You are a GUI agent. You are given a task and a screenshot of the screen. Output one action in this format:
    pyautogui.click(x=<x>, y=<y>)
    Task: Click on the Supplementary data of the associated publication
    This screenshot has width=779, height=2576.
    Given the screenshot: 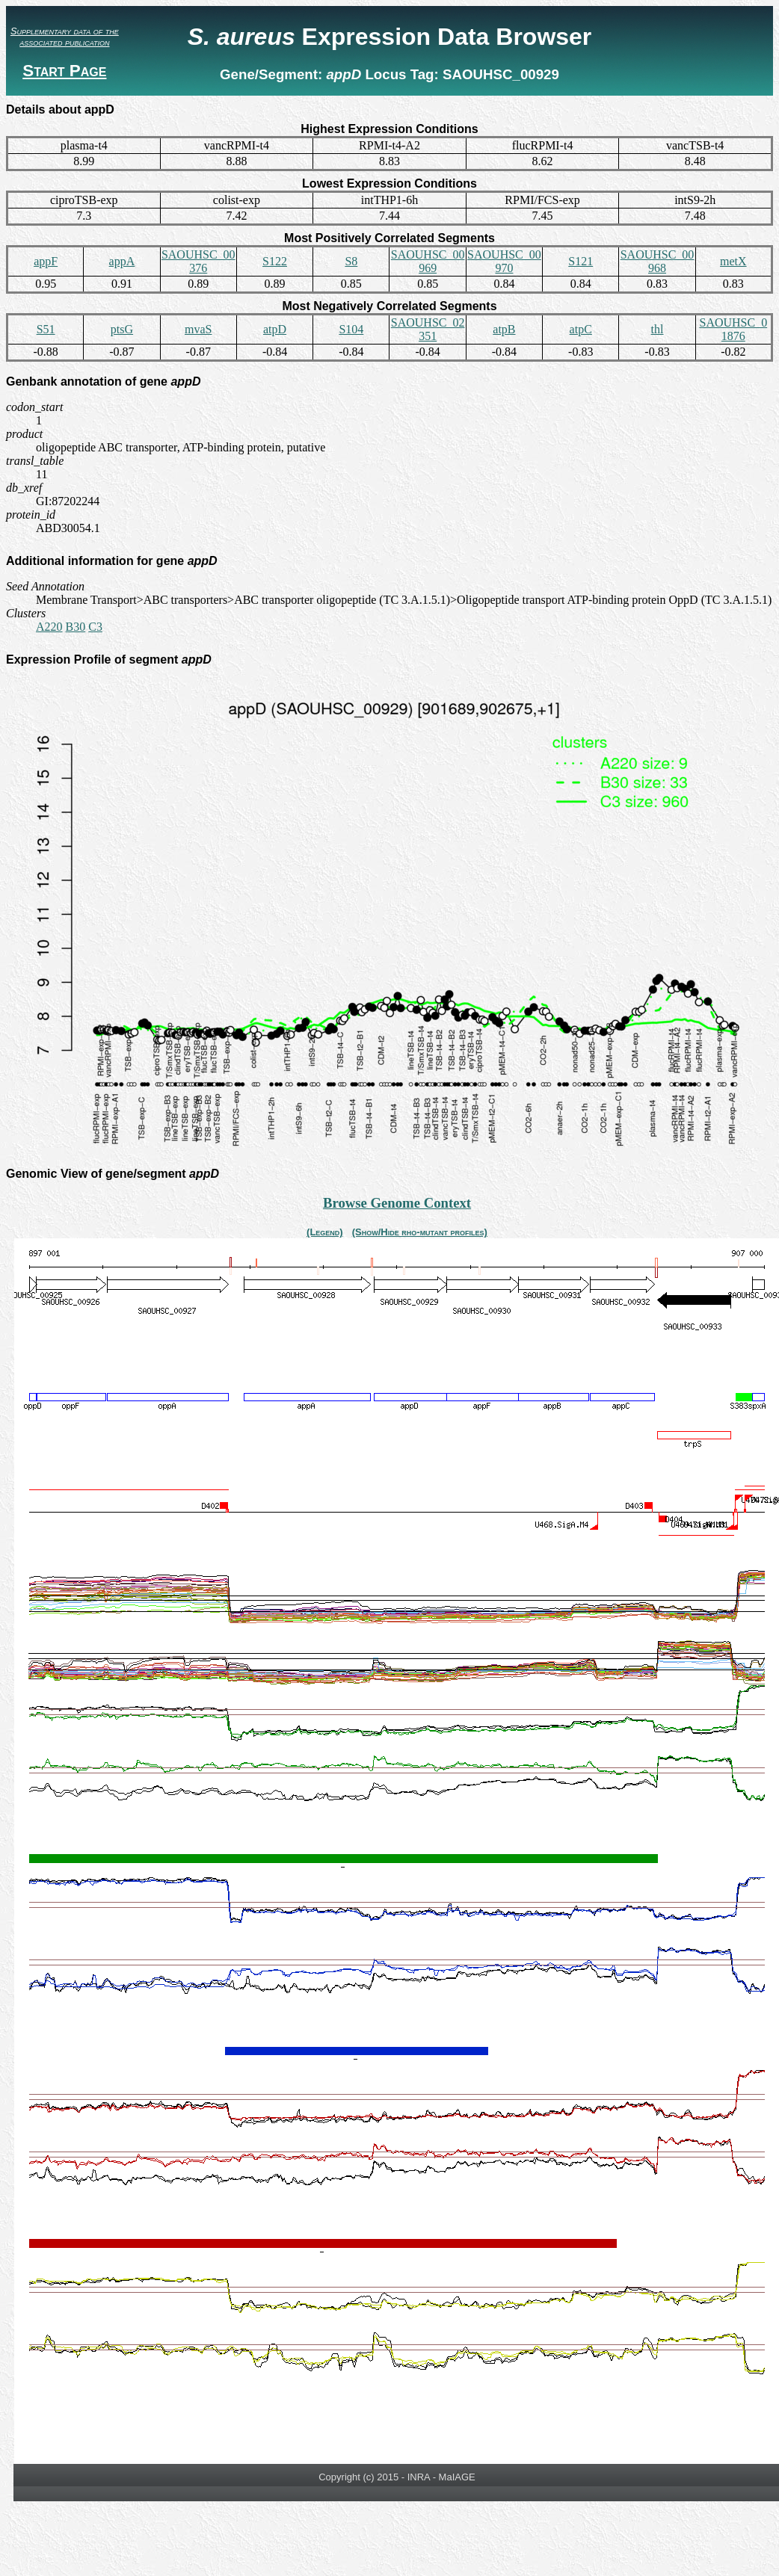 What is the action you would take?
    pyautogui.click(x=64, y=36)
    